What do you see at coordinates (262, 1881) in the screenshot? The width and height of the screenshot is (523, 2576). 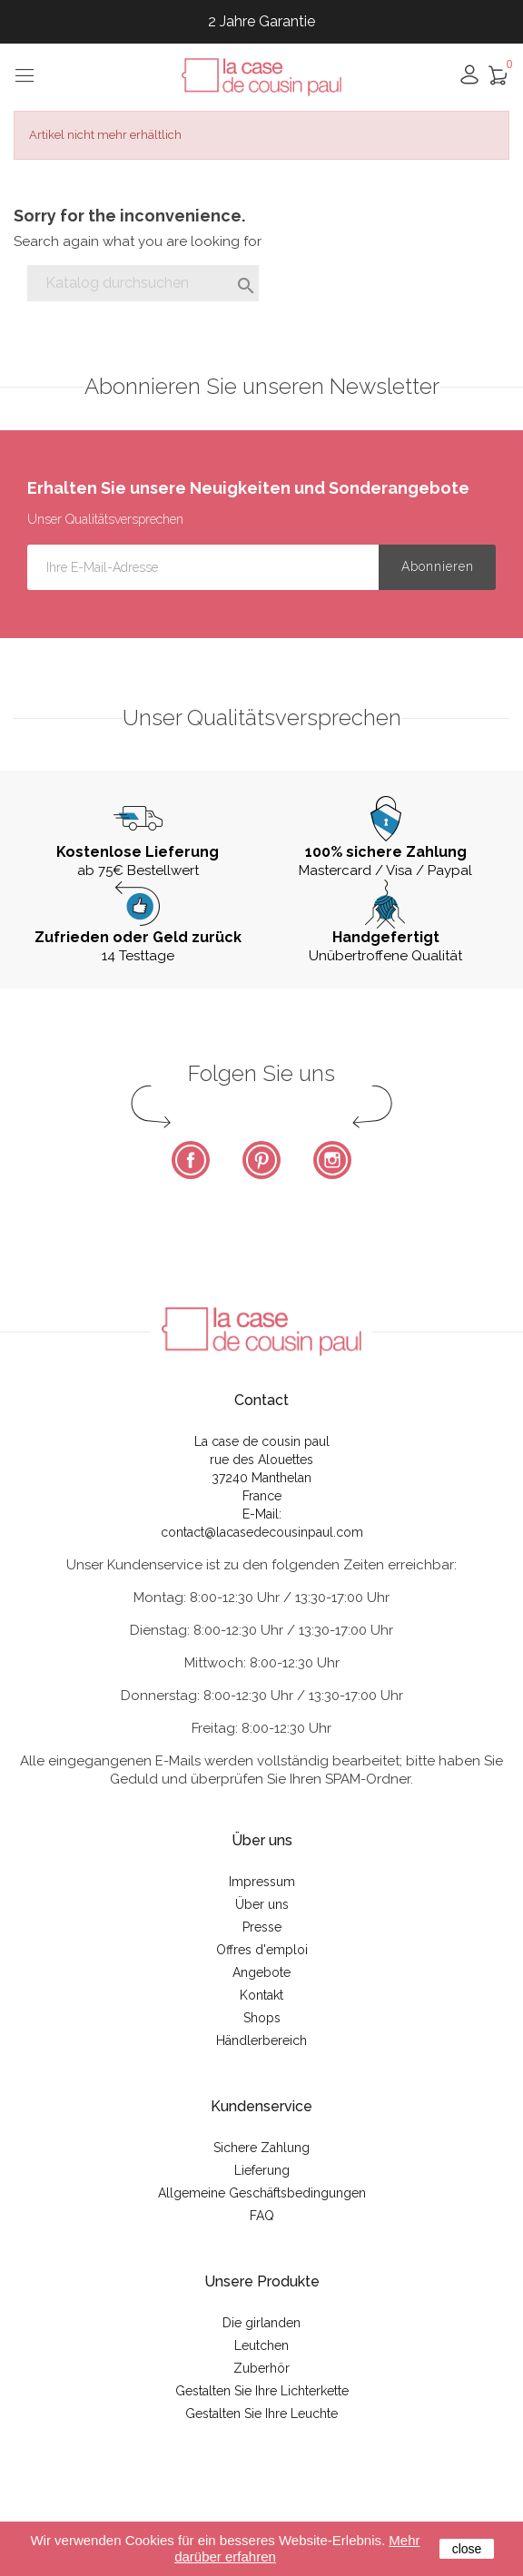 I see `Impressum` at bounding box center [262, 1881].